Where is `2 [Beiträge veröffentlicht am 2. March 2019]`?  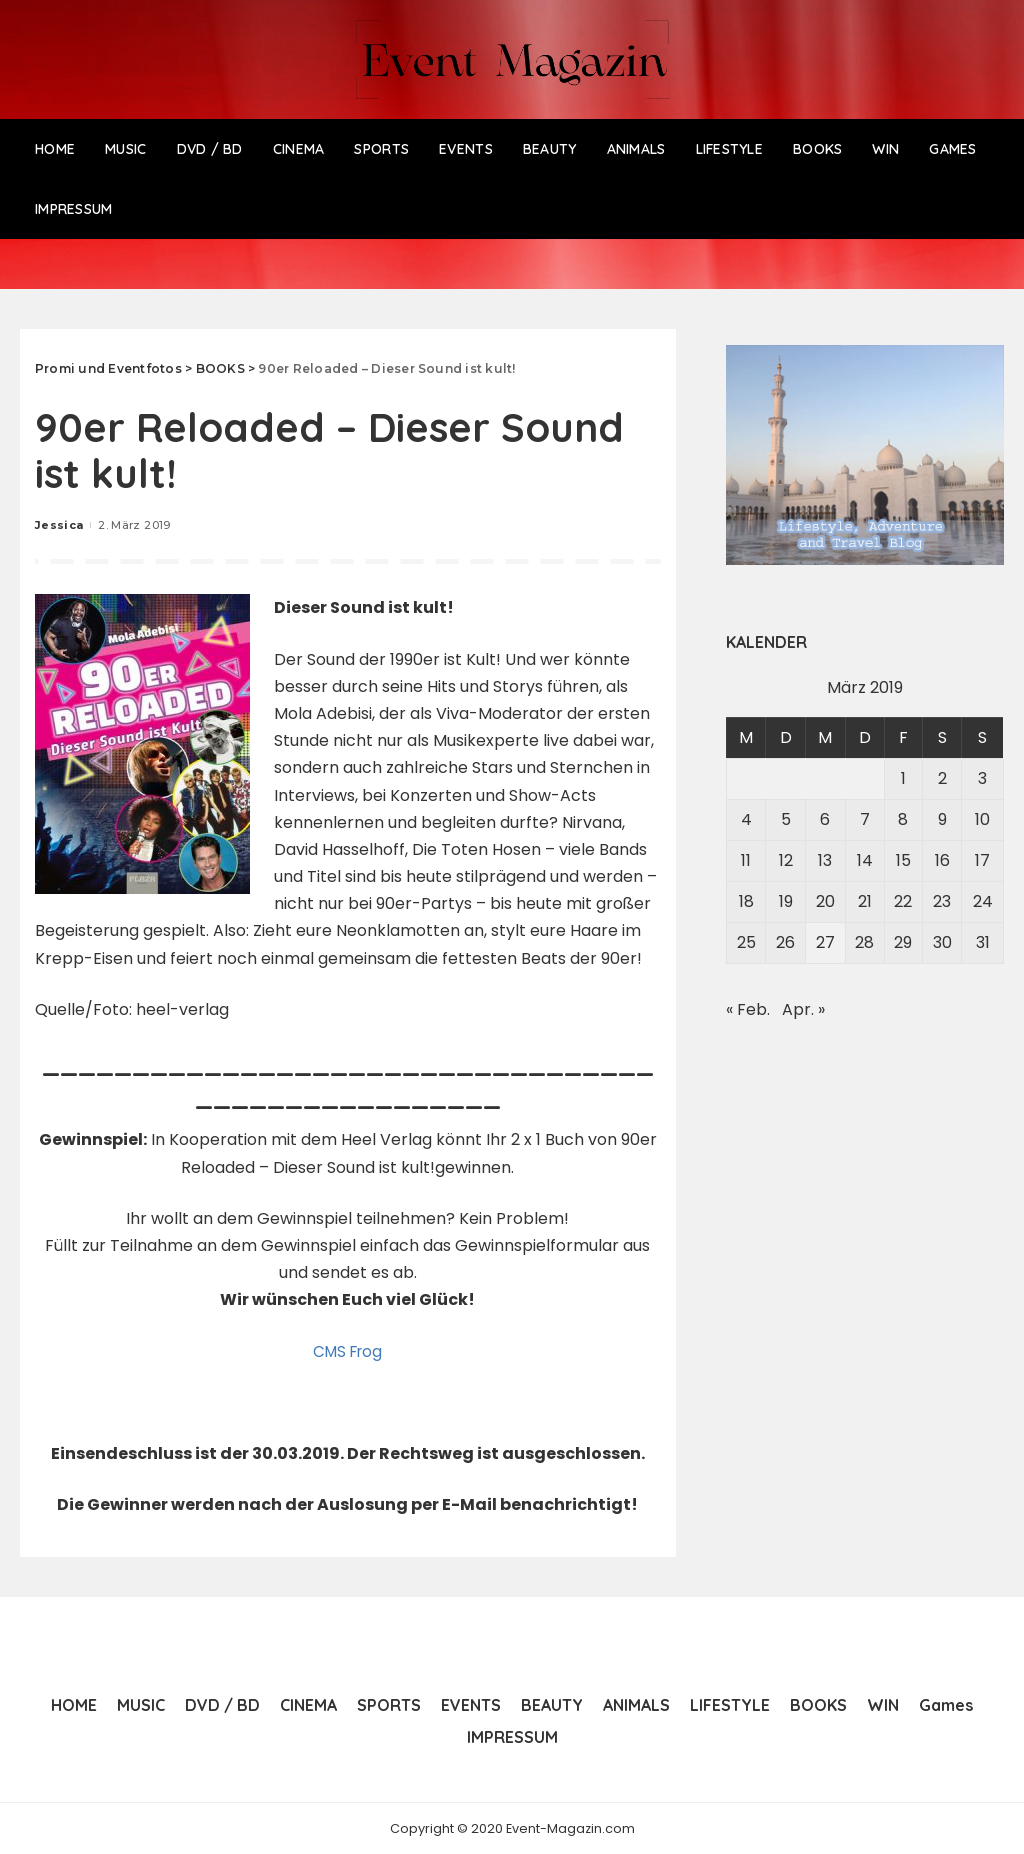
2 [Beiträge veröffentlicht am 2. March 2019] is located at coordinates (942, 778).